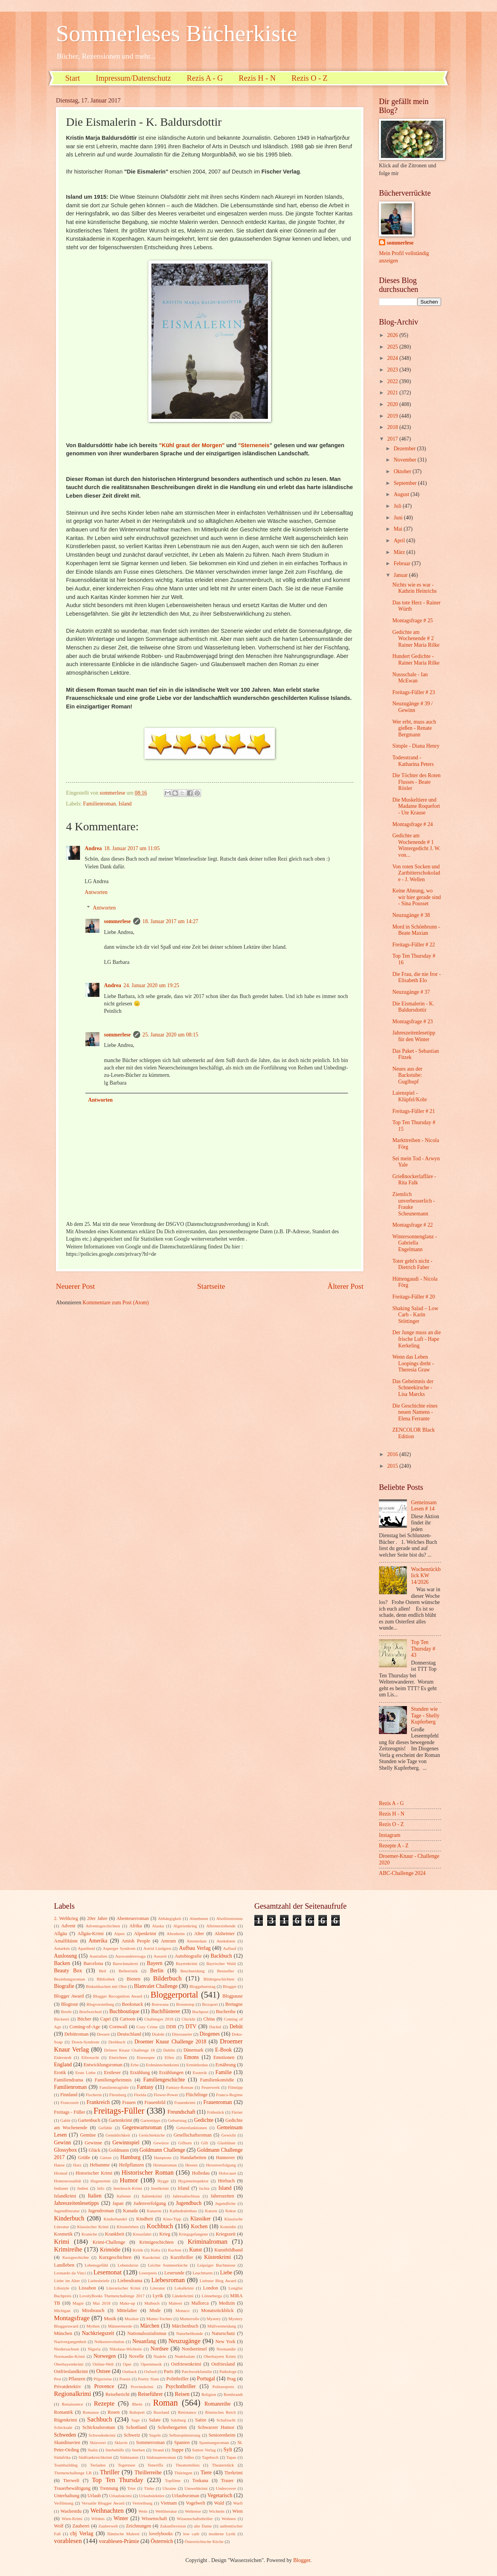 This screenshot has height=2576, width=497. What do you see at coordinates (146, 2057) in the screenshot?
I see `Eisrezepte` at bounding box center [146, 2057].